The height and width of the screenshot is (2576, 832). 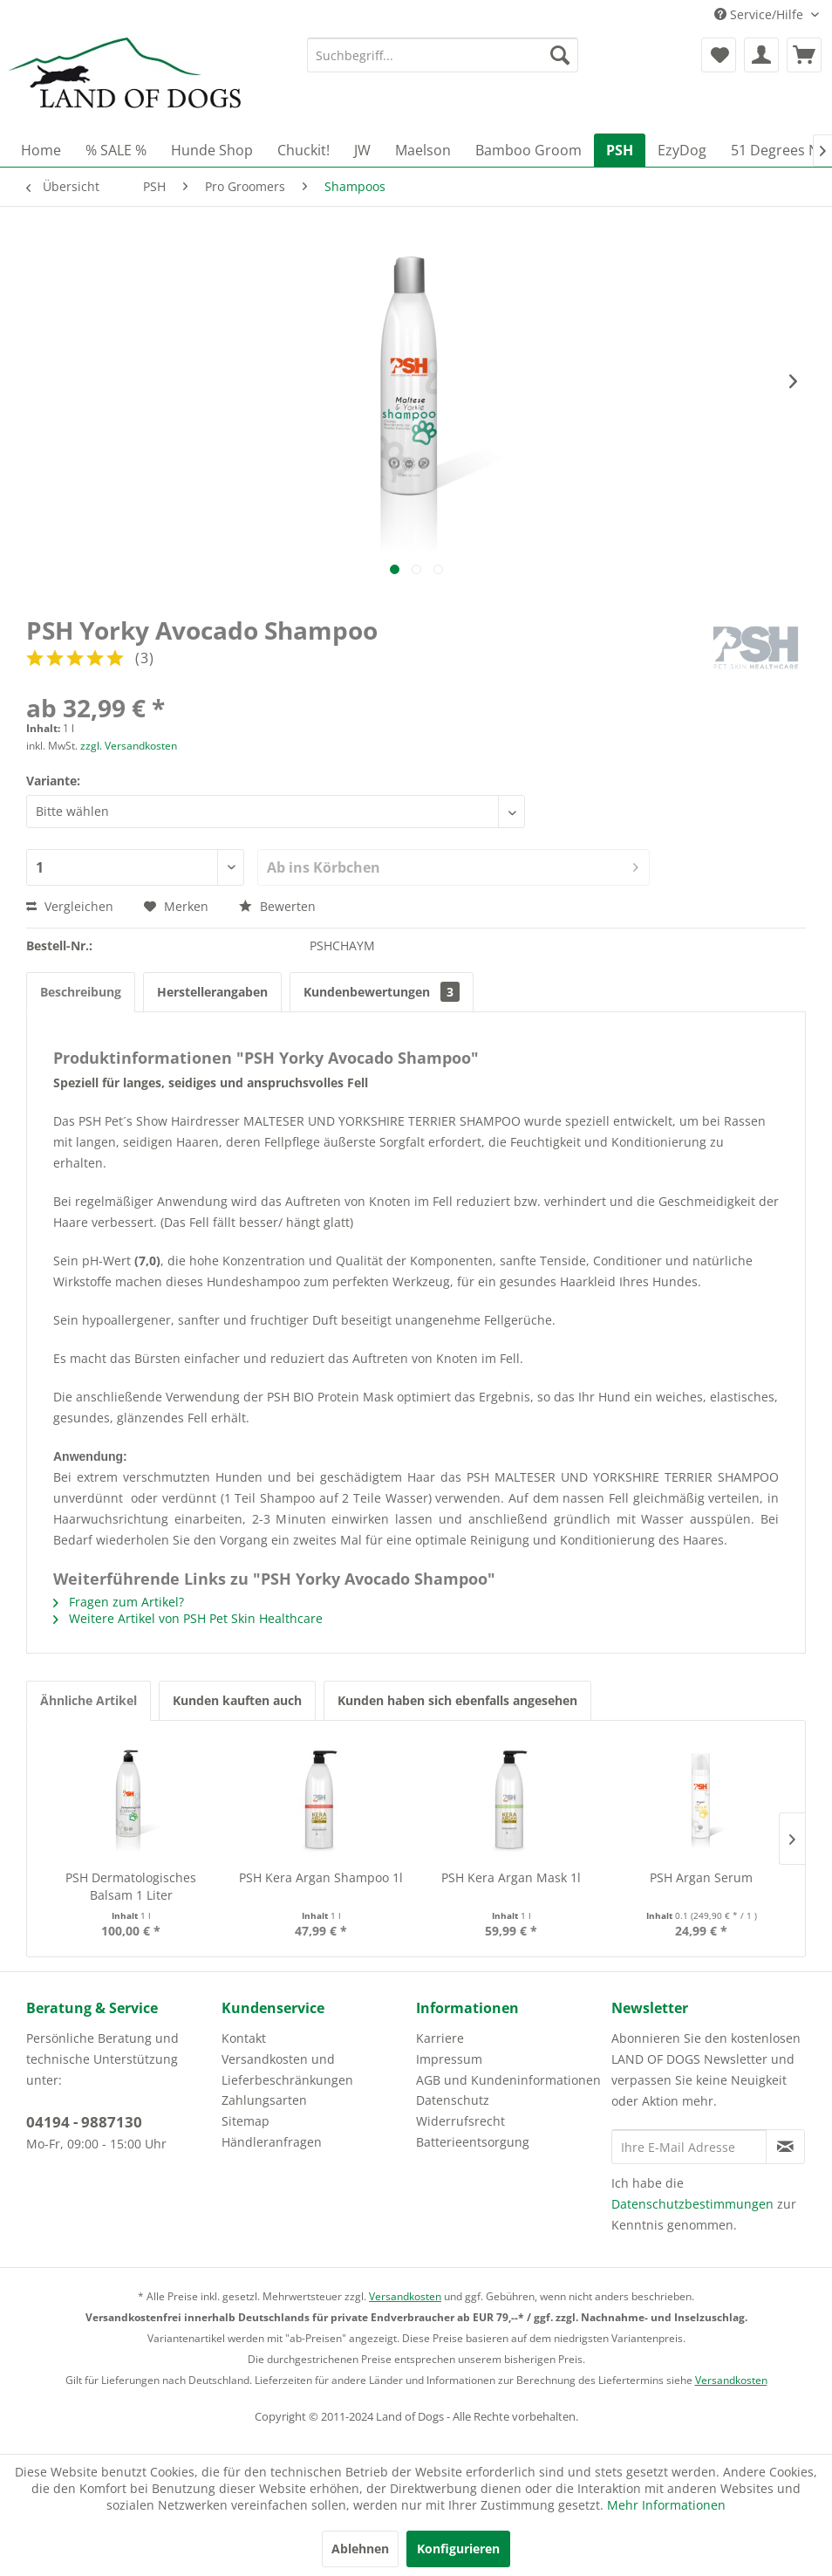 What do you see at coordinates (130, 1886) in the screenshot?
I see `PSH Dermatologisches Balsam 1 Liter` at bounding box center [130, 1886].